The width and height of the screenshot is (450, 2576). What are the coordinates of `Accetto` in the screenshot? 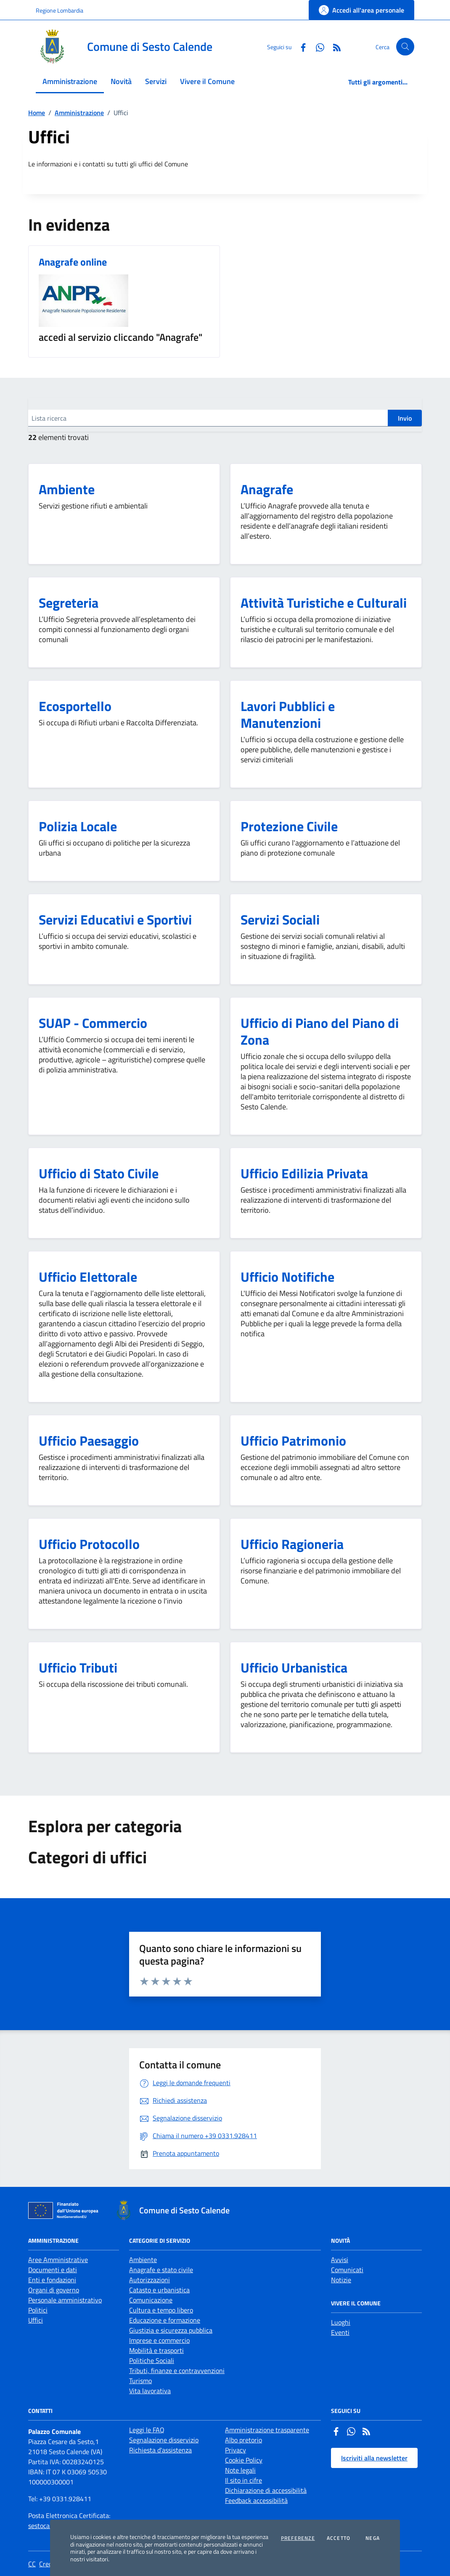 It's located at (338, 2538).